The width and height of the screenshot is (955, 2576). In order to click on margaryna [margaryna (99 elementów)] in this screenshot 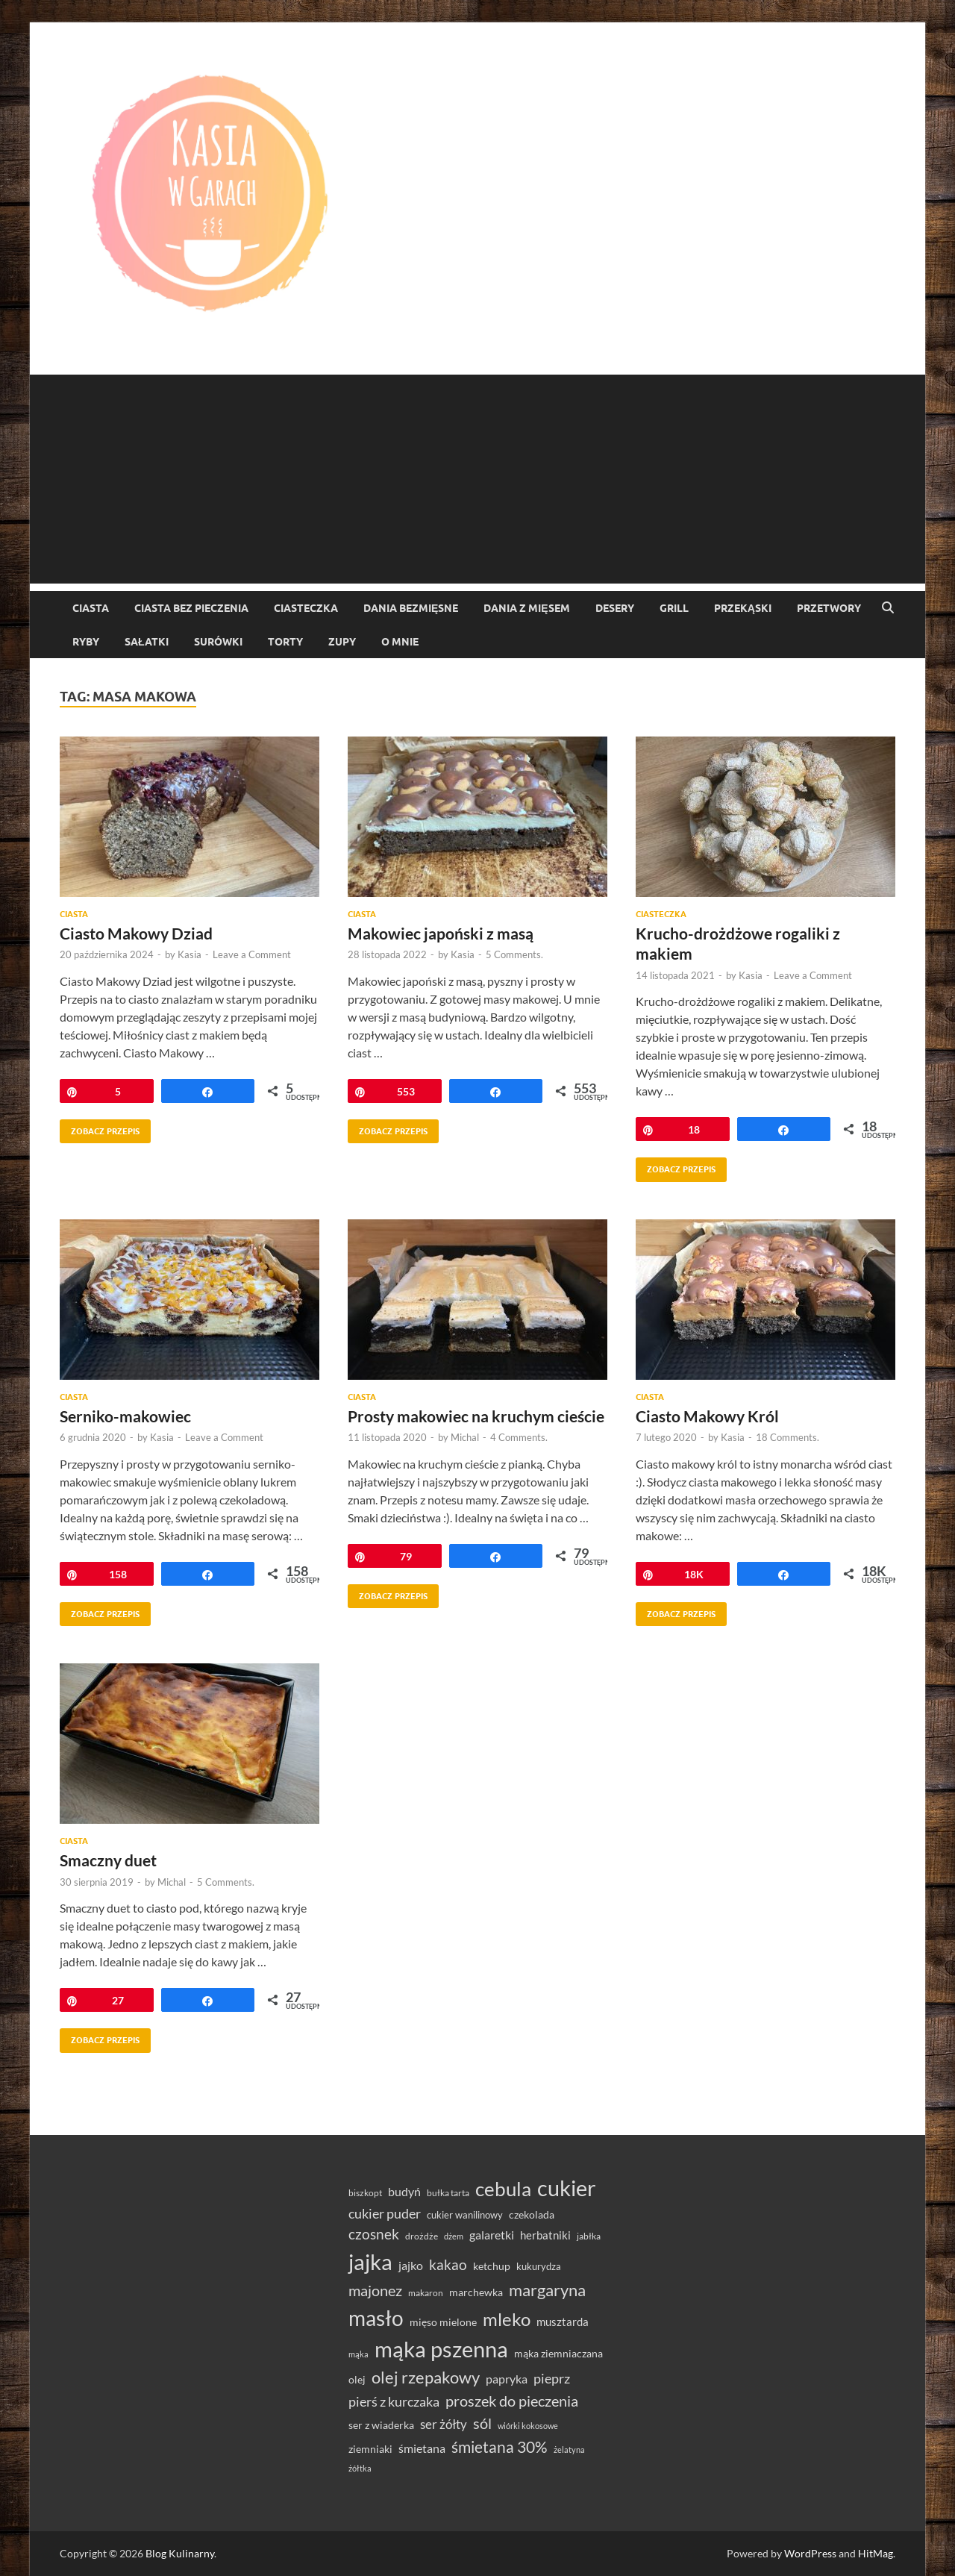, I will do `click(547, 2290)`.